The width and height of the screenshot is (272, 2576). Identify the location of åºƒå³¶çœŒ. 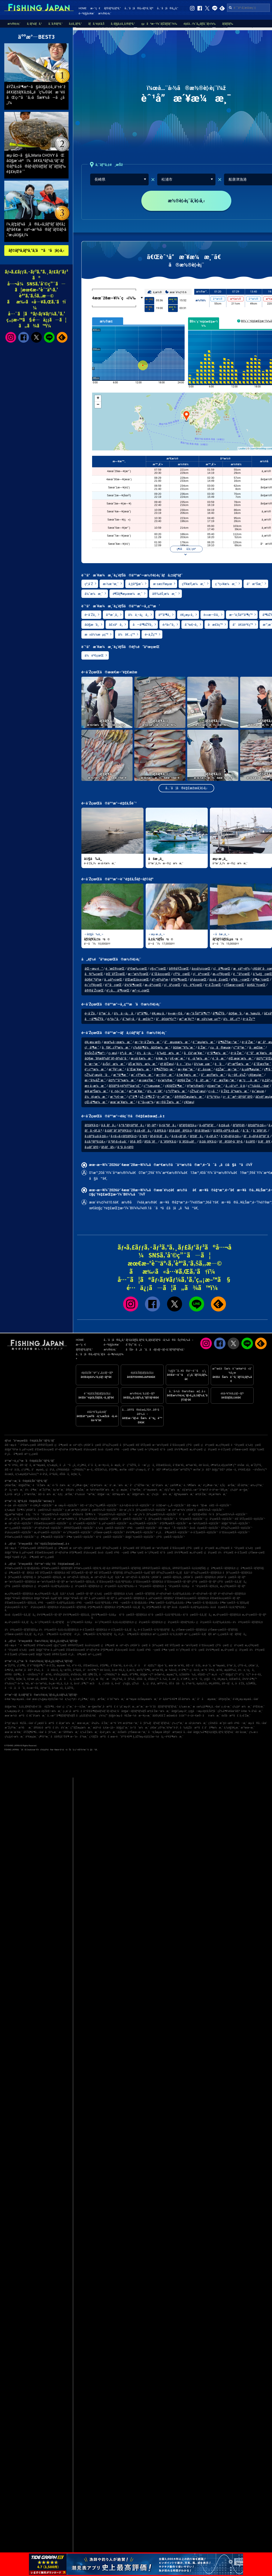
(179, 979).